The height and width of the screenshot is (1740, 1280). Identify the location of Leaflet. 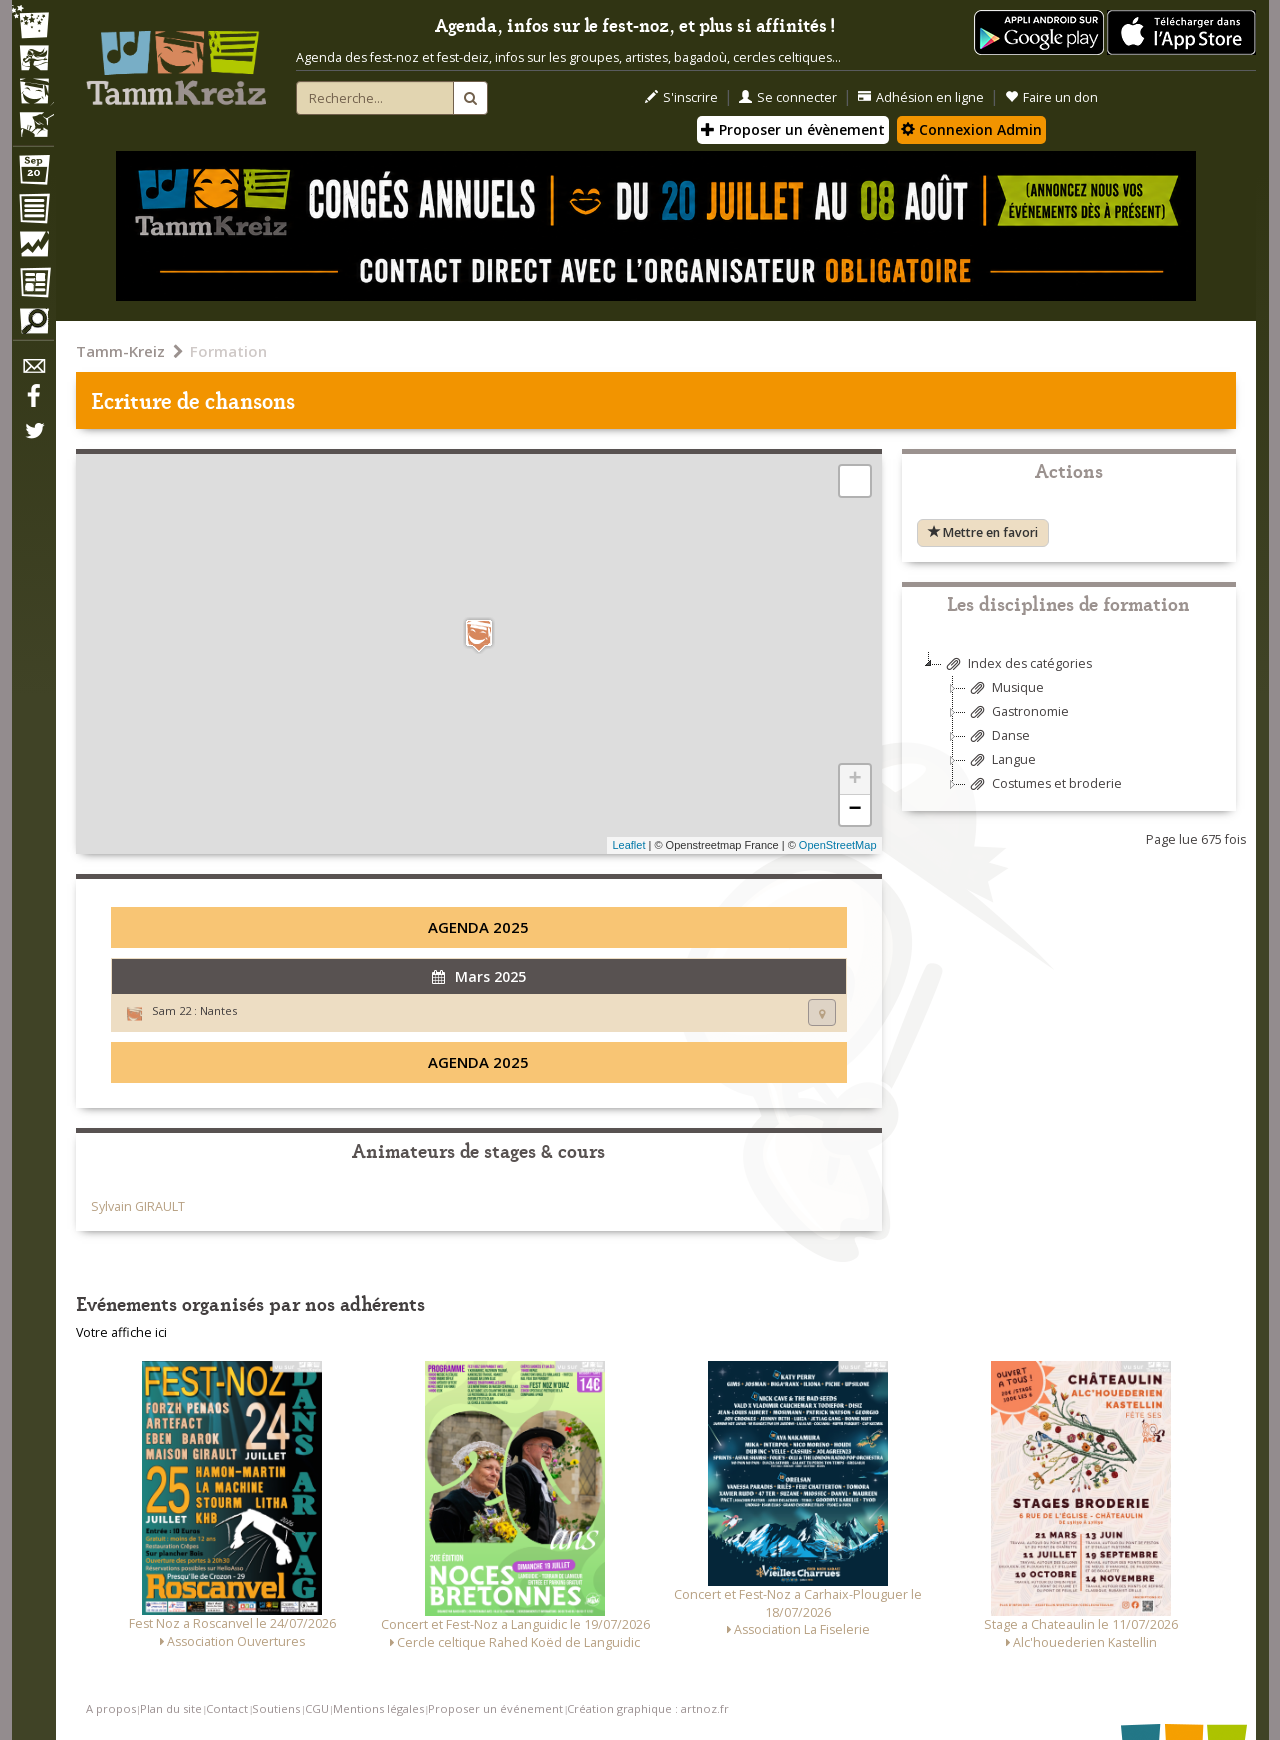
(628, 845).